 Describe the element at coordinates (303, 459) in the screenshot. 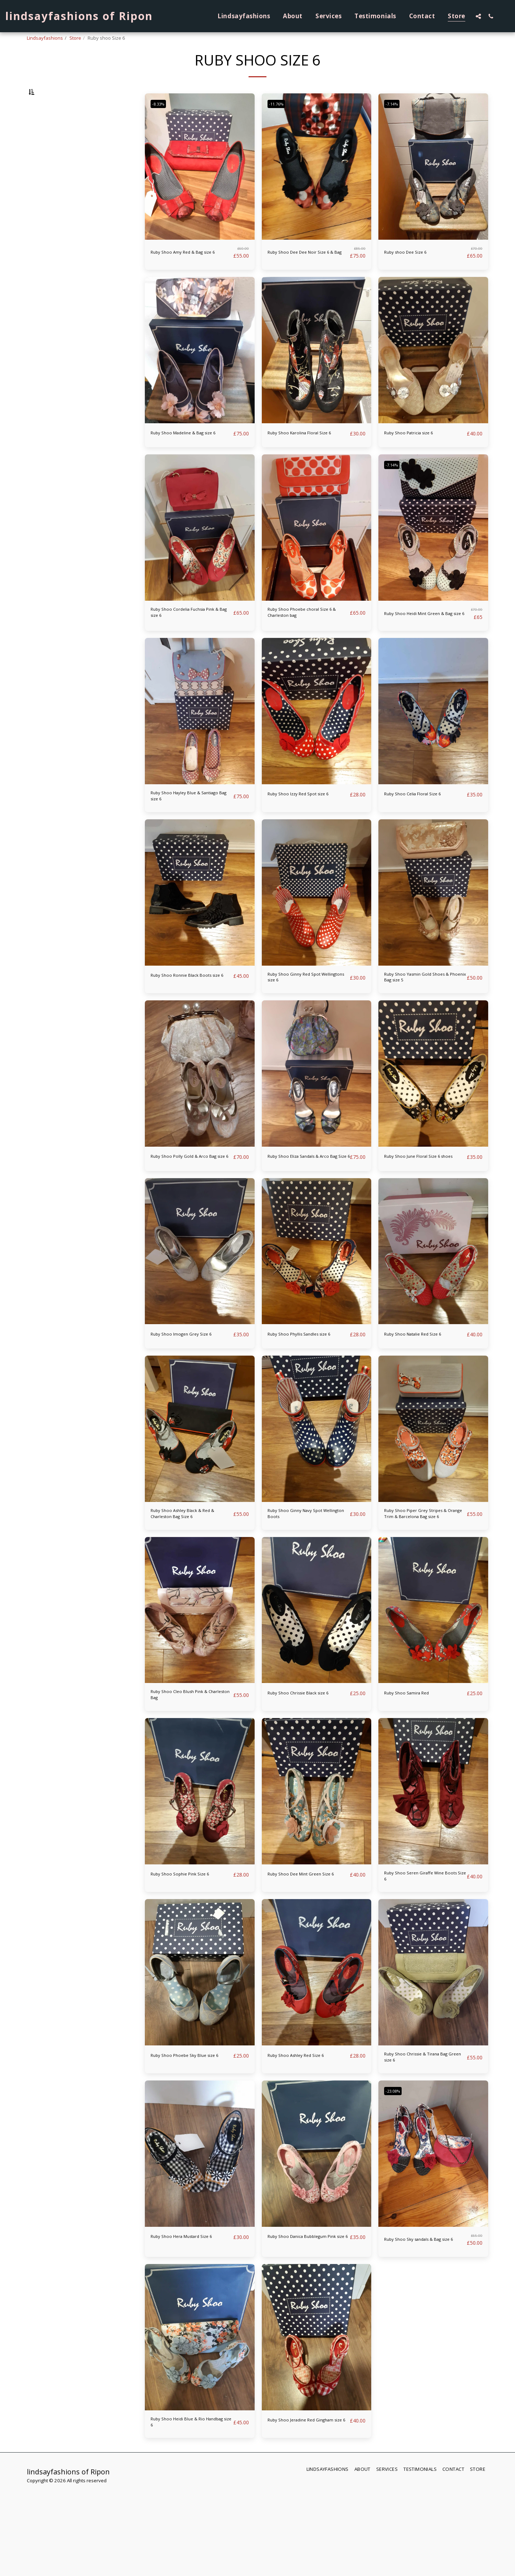

I see `Ruby Shoo Karolina Floral Size 6` at that location.